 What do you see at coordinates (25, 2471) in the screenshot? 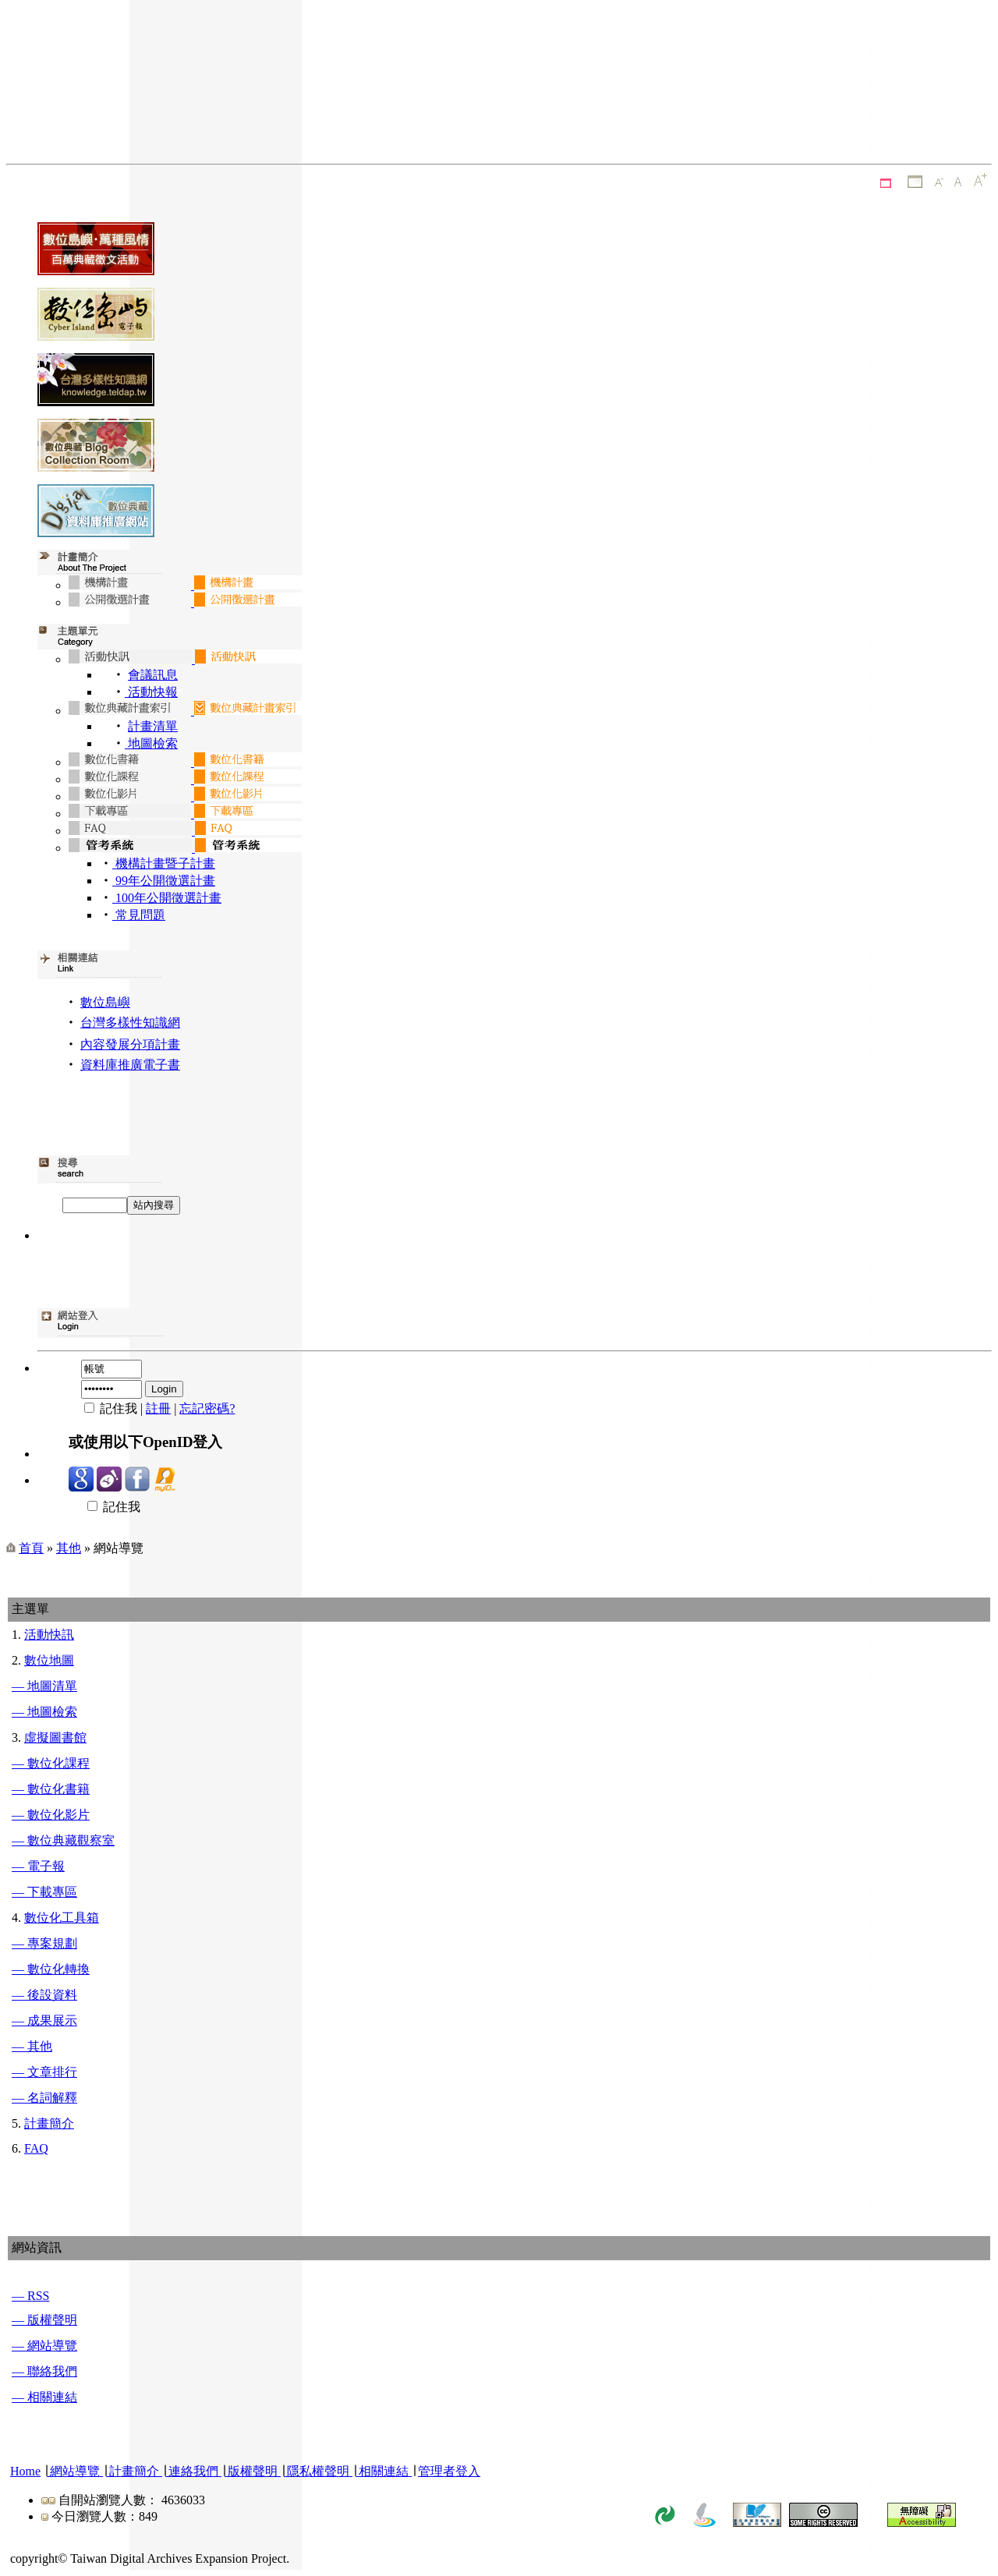
I see `Home` at bounding box center [25, 2471].